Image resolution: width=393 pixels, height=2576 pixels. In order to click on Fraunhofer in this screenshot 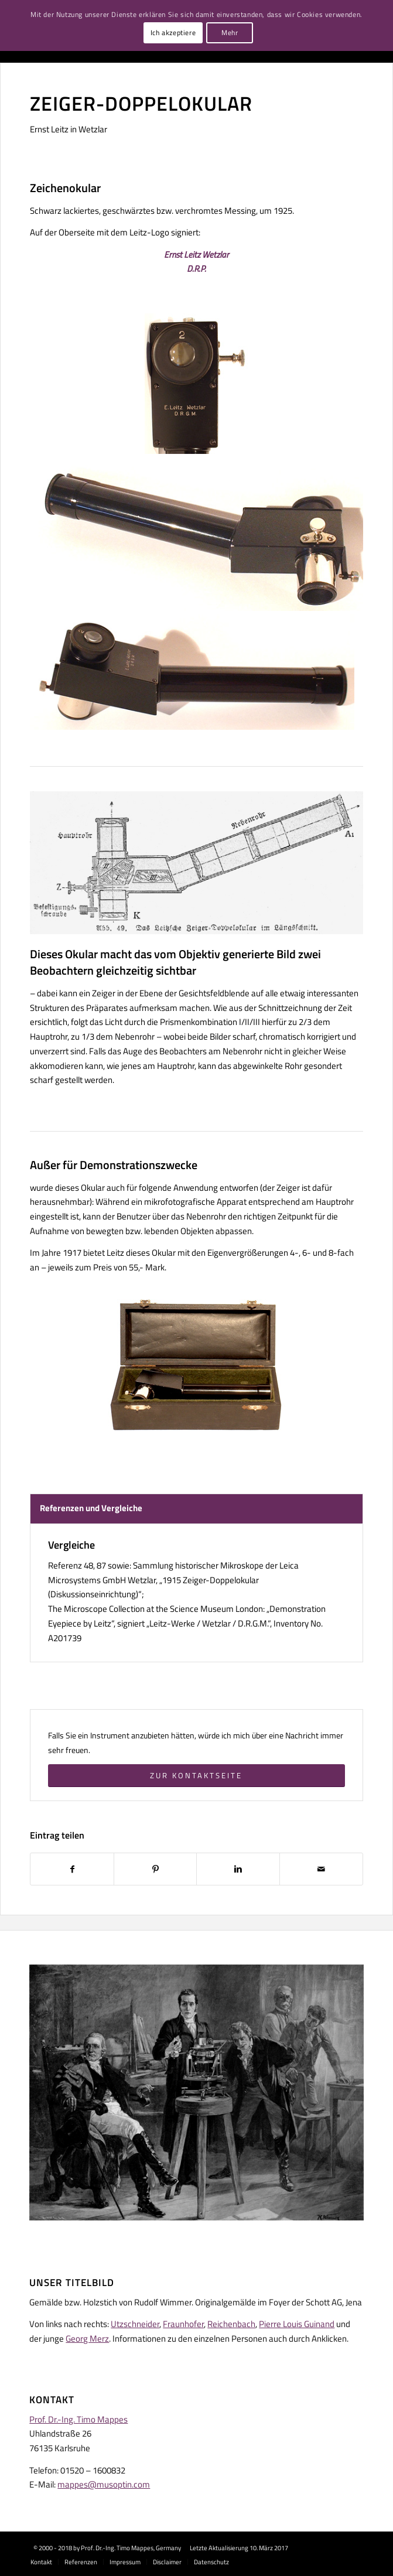, I will do `click(183, 2324)`.